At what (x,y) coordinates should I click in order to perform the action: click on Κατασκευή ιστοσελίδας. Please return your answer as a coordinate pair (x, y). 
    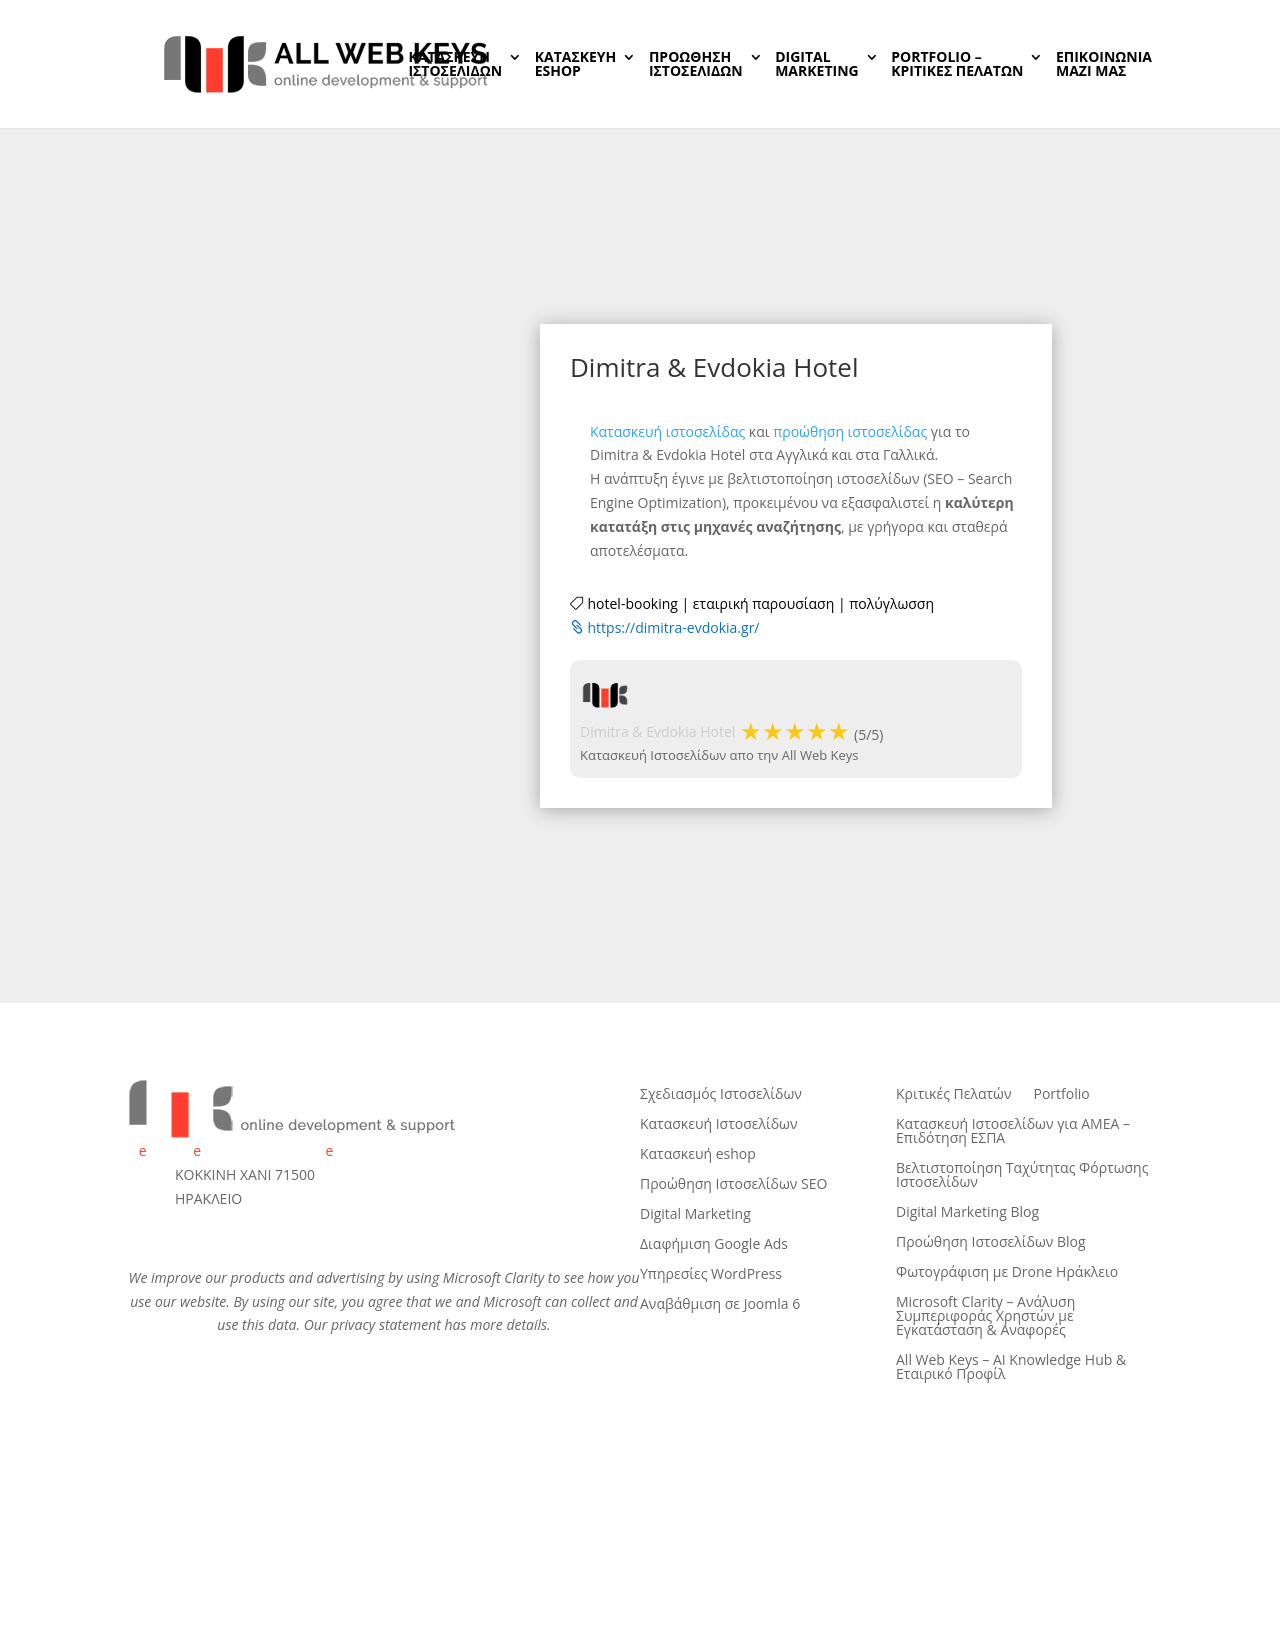
    Looking at the image, I should click on (667, 431).